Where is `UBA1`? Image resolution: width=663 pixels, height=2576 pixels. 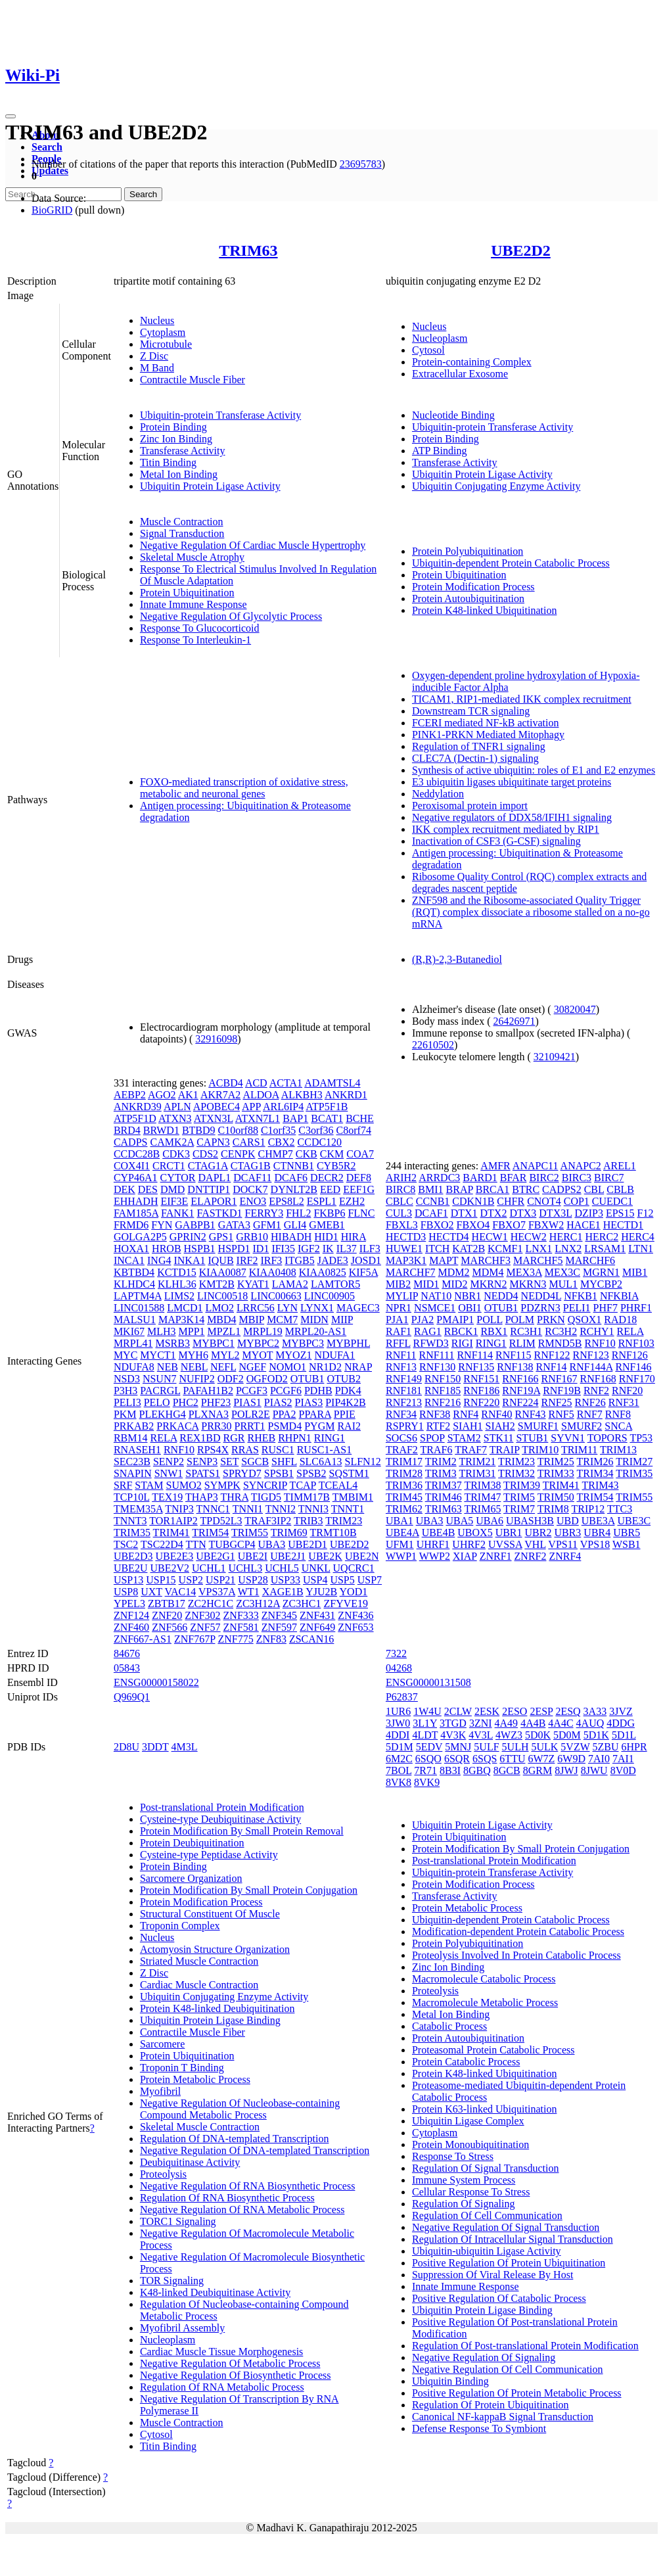 UBA1 is located at coordinates (399, 1520).